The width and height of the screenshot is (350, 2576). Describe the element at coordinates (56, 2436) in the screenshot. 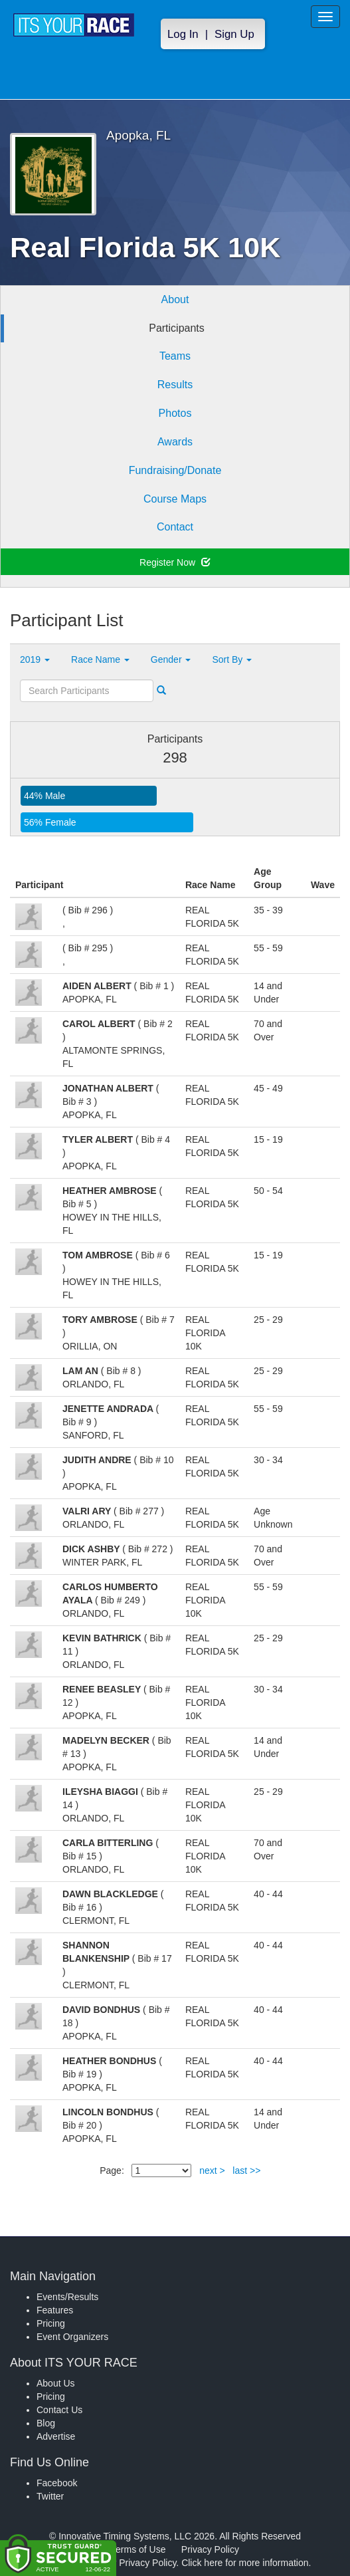

I see `Advertise` at that location.